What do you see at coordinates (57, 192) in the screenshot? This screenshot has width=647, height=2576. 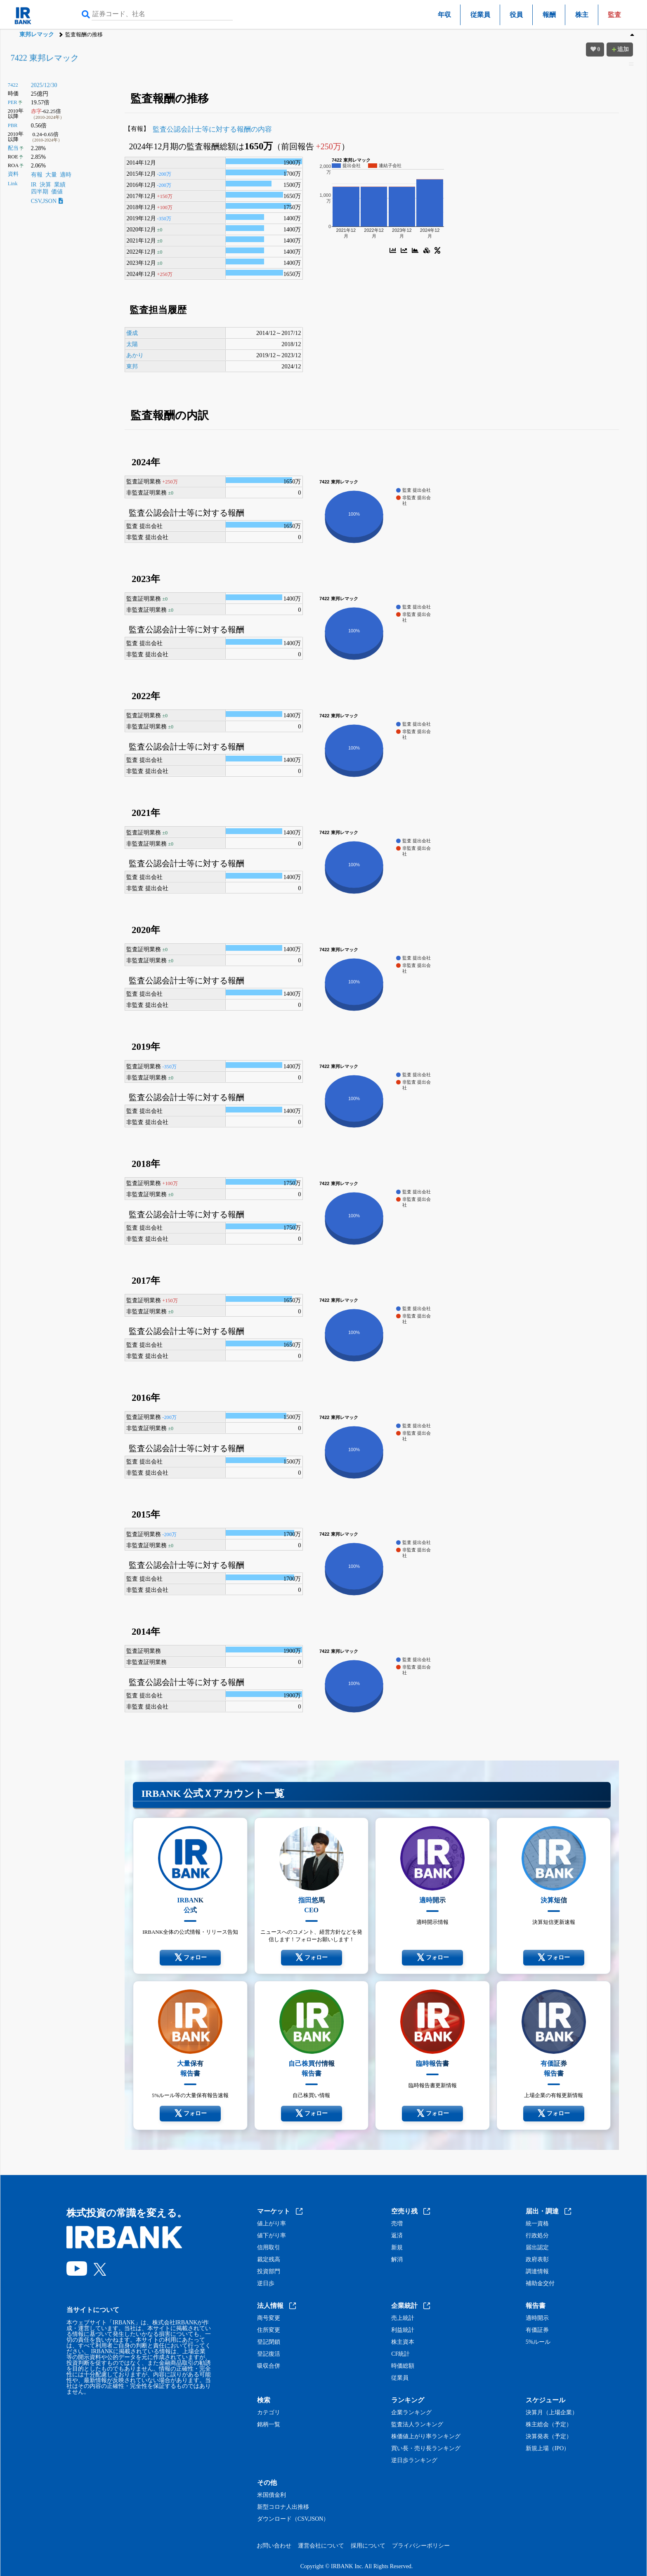 I see `価値` at bounding box center [57, 192].